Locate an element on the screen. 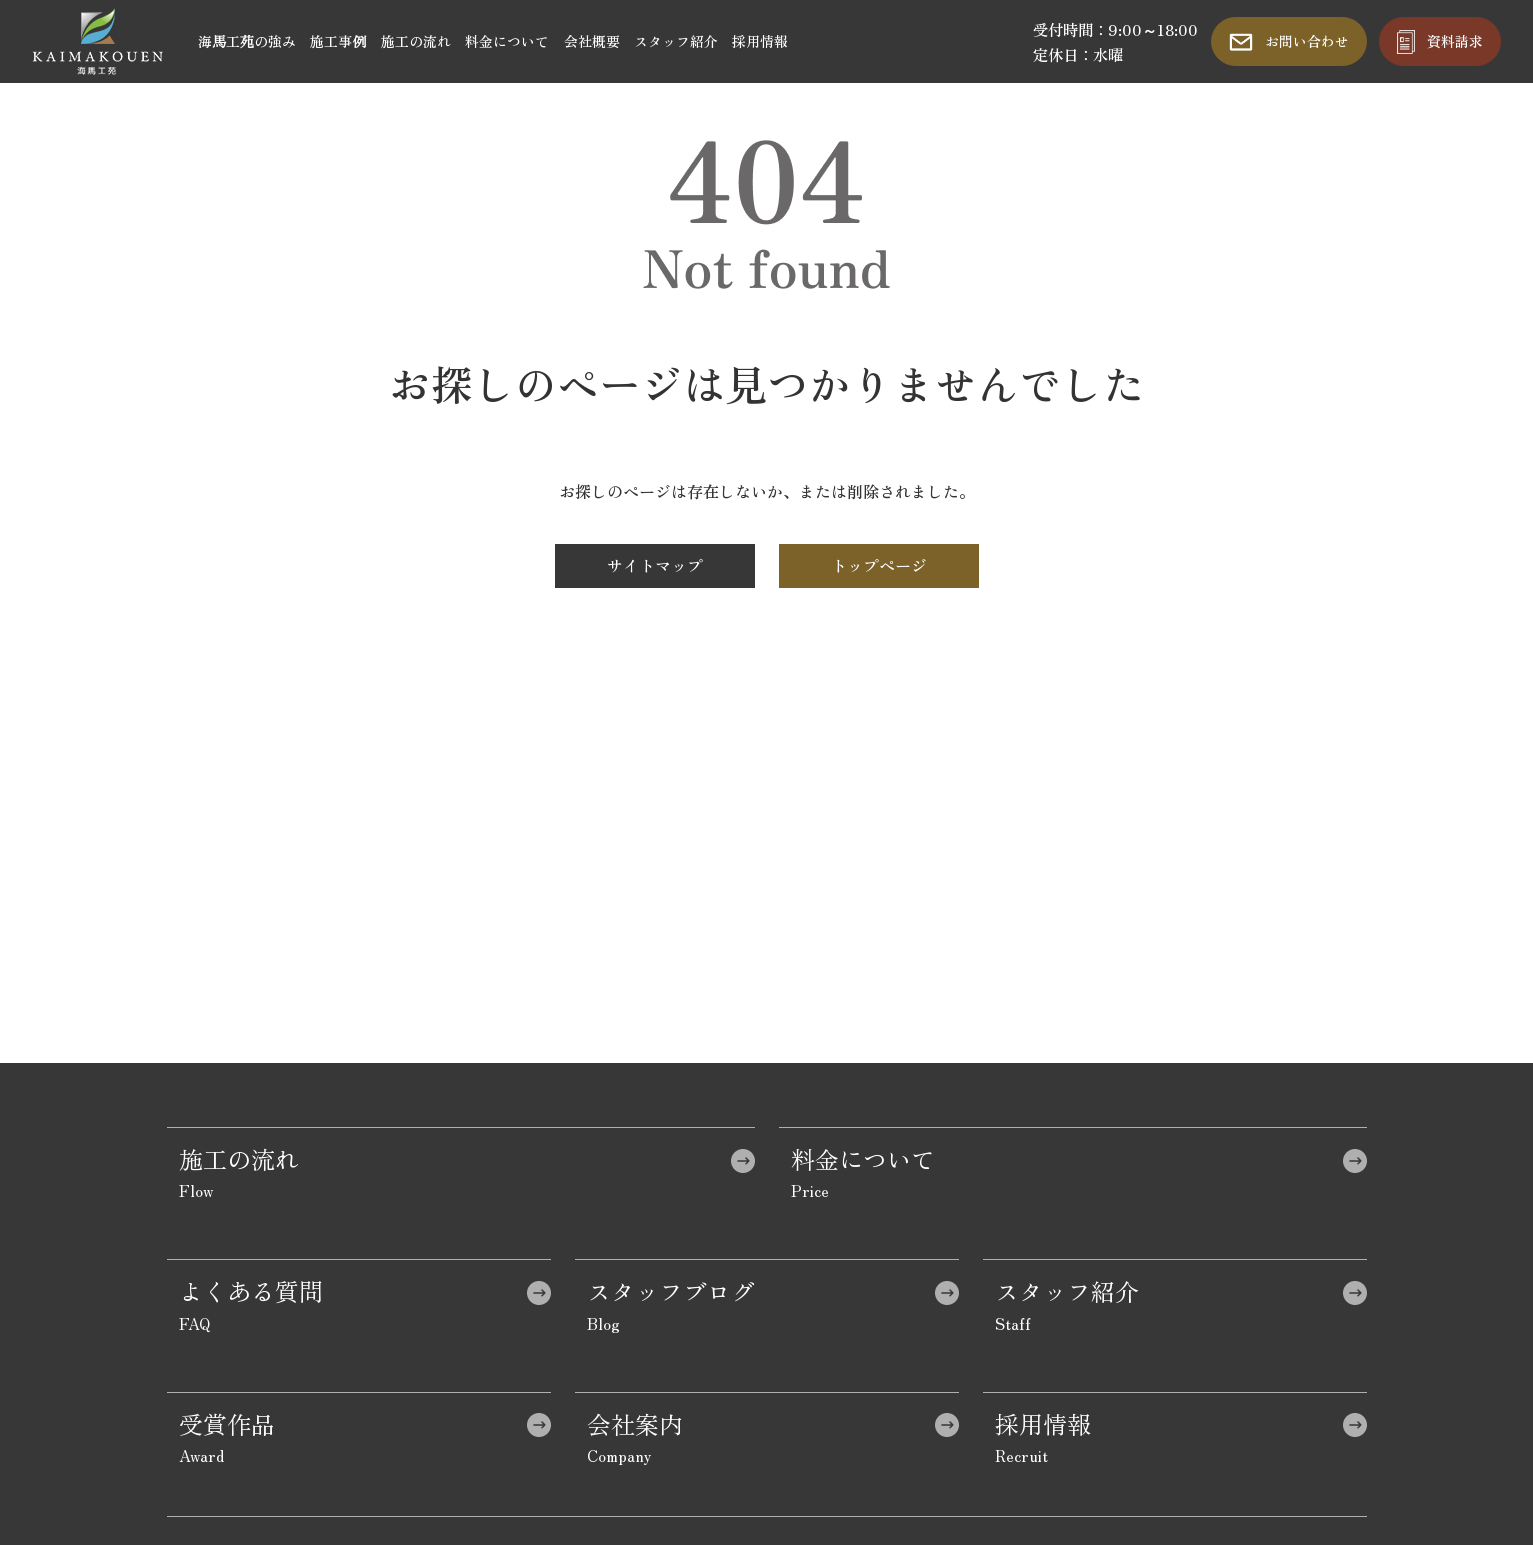  資料請求 is located at coordinates (1455, 41).